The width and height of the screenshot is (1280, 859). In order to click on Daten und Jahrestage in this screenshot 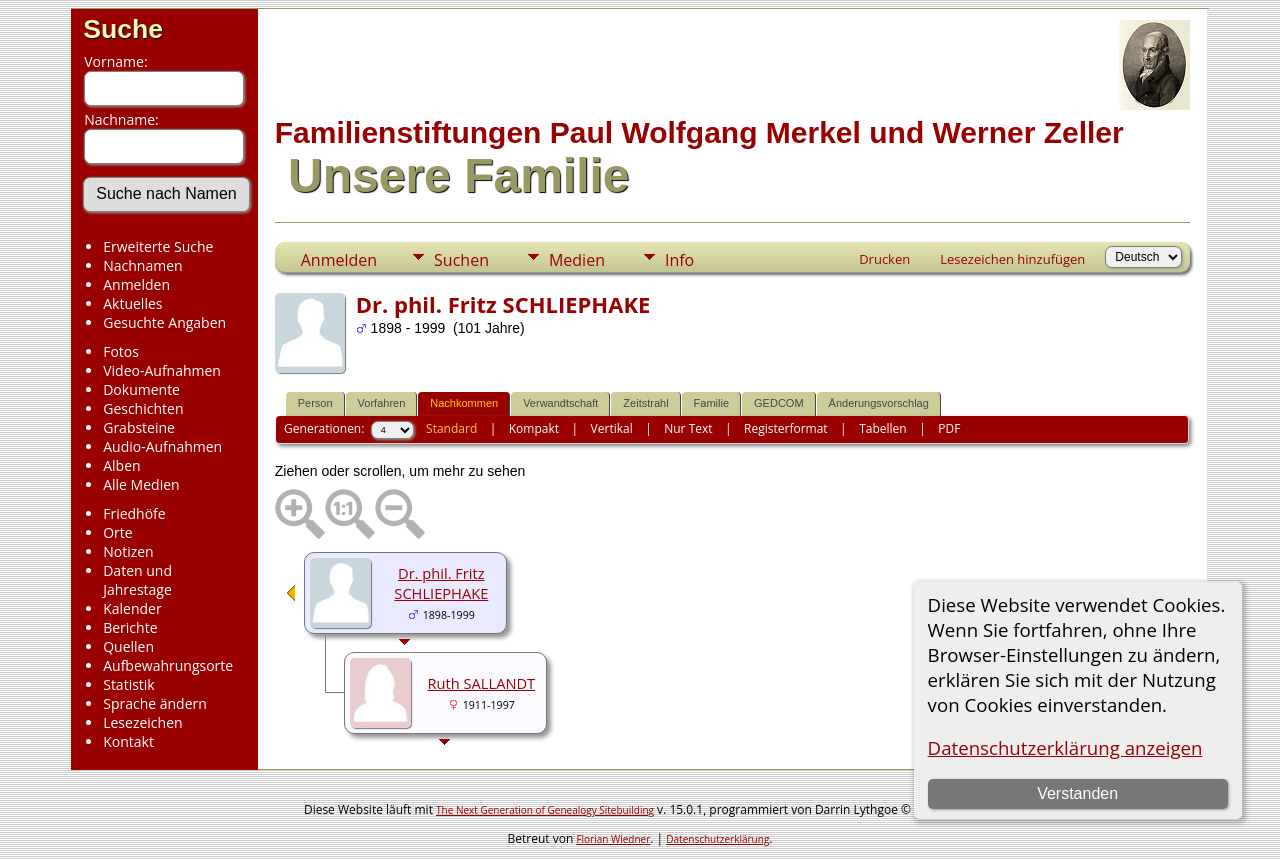, I will do `click(137, 580)`.